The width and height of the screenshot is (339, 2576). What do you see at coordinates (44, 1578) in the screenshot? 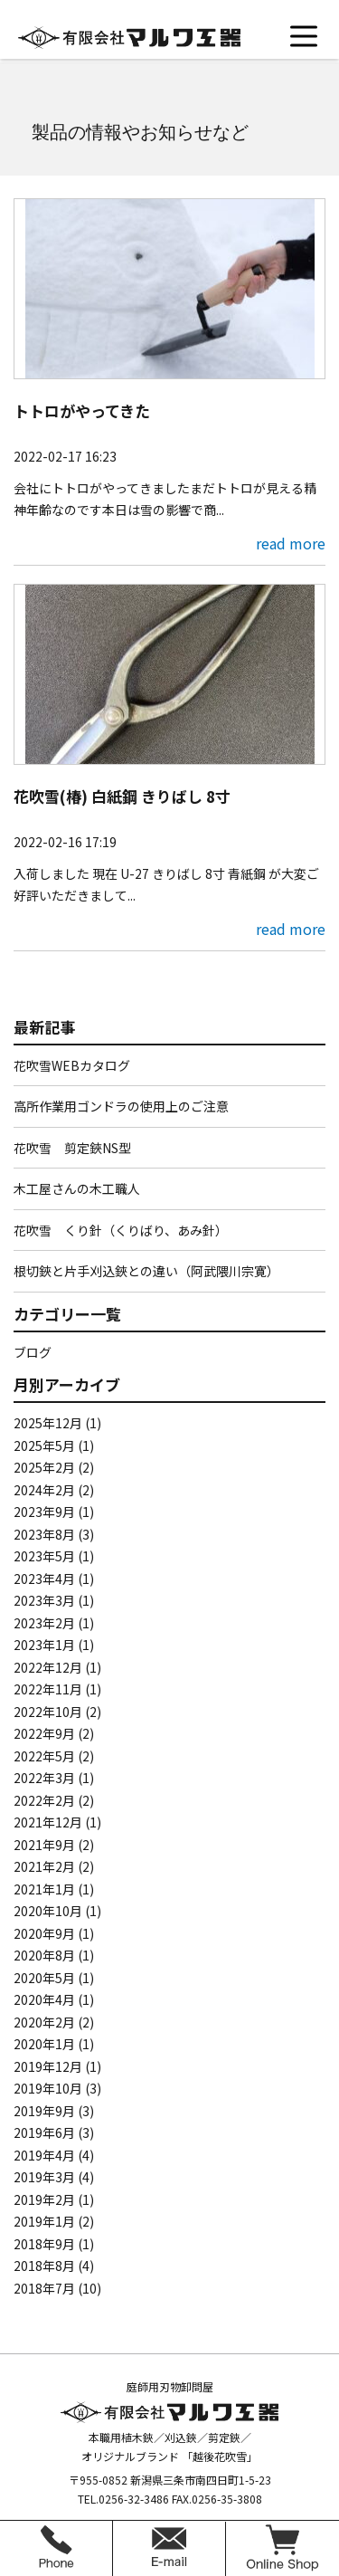
I see `2023年4月` at bounding box center [44, 1578].